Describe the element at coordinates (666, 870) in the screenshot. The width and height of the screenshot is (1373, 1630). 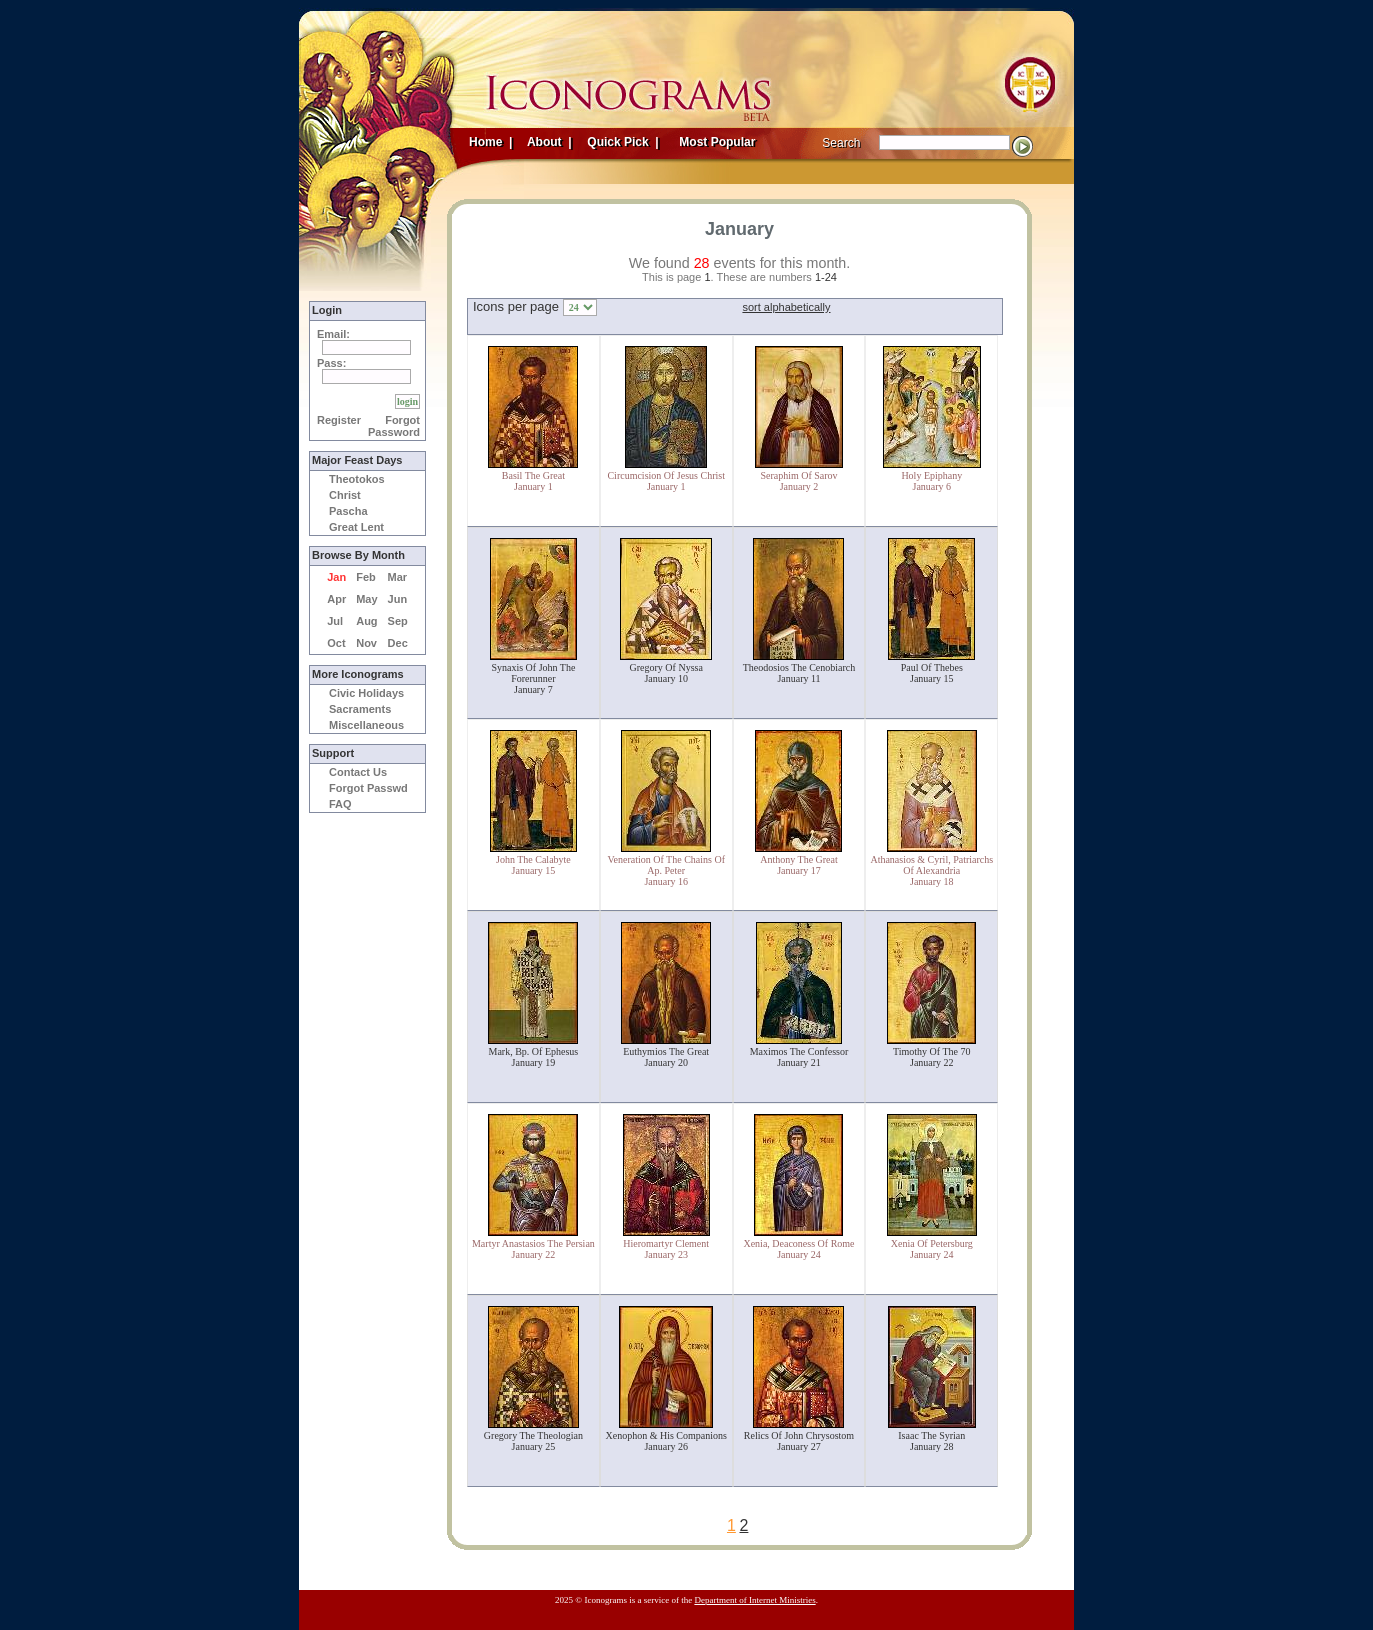
I see `Veneration Of The Chains Of Ap. PeterJanuary 16` at that location.